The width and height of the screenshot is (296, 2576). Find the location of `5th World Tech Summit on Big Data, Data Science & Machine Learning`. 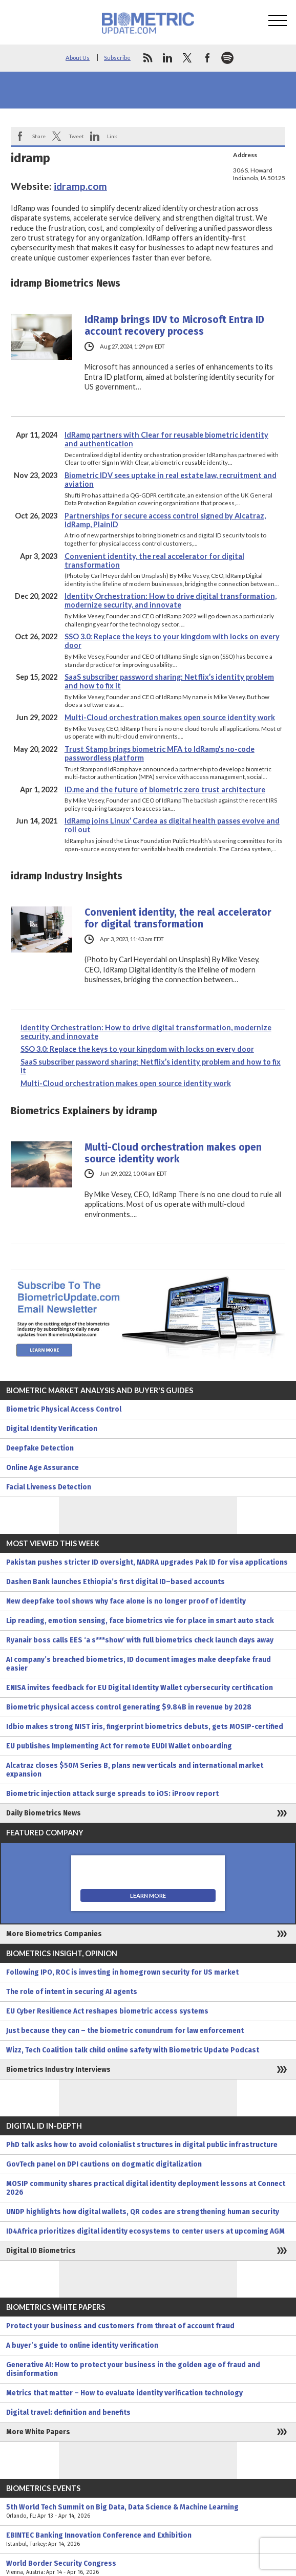

5th World Tech Summit on Big Data, Data Science & Machine Learning is located at coordinates (148, 2511).